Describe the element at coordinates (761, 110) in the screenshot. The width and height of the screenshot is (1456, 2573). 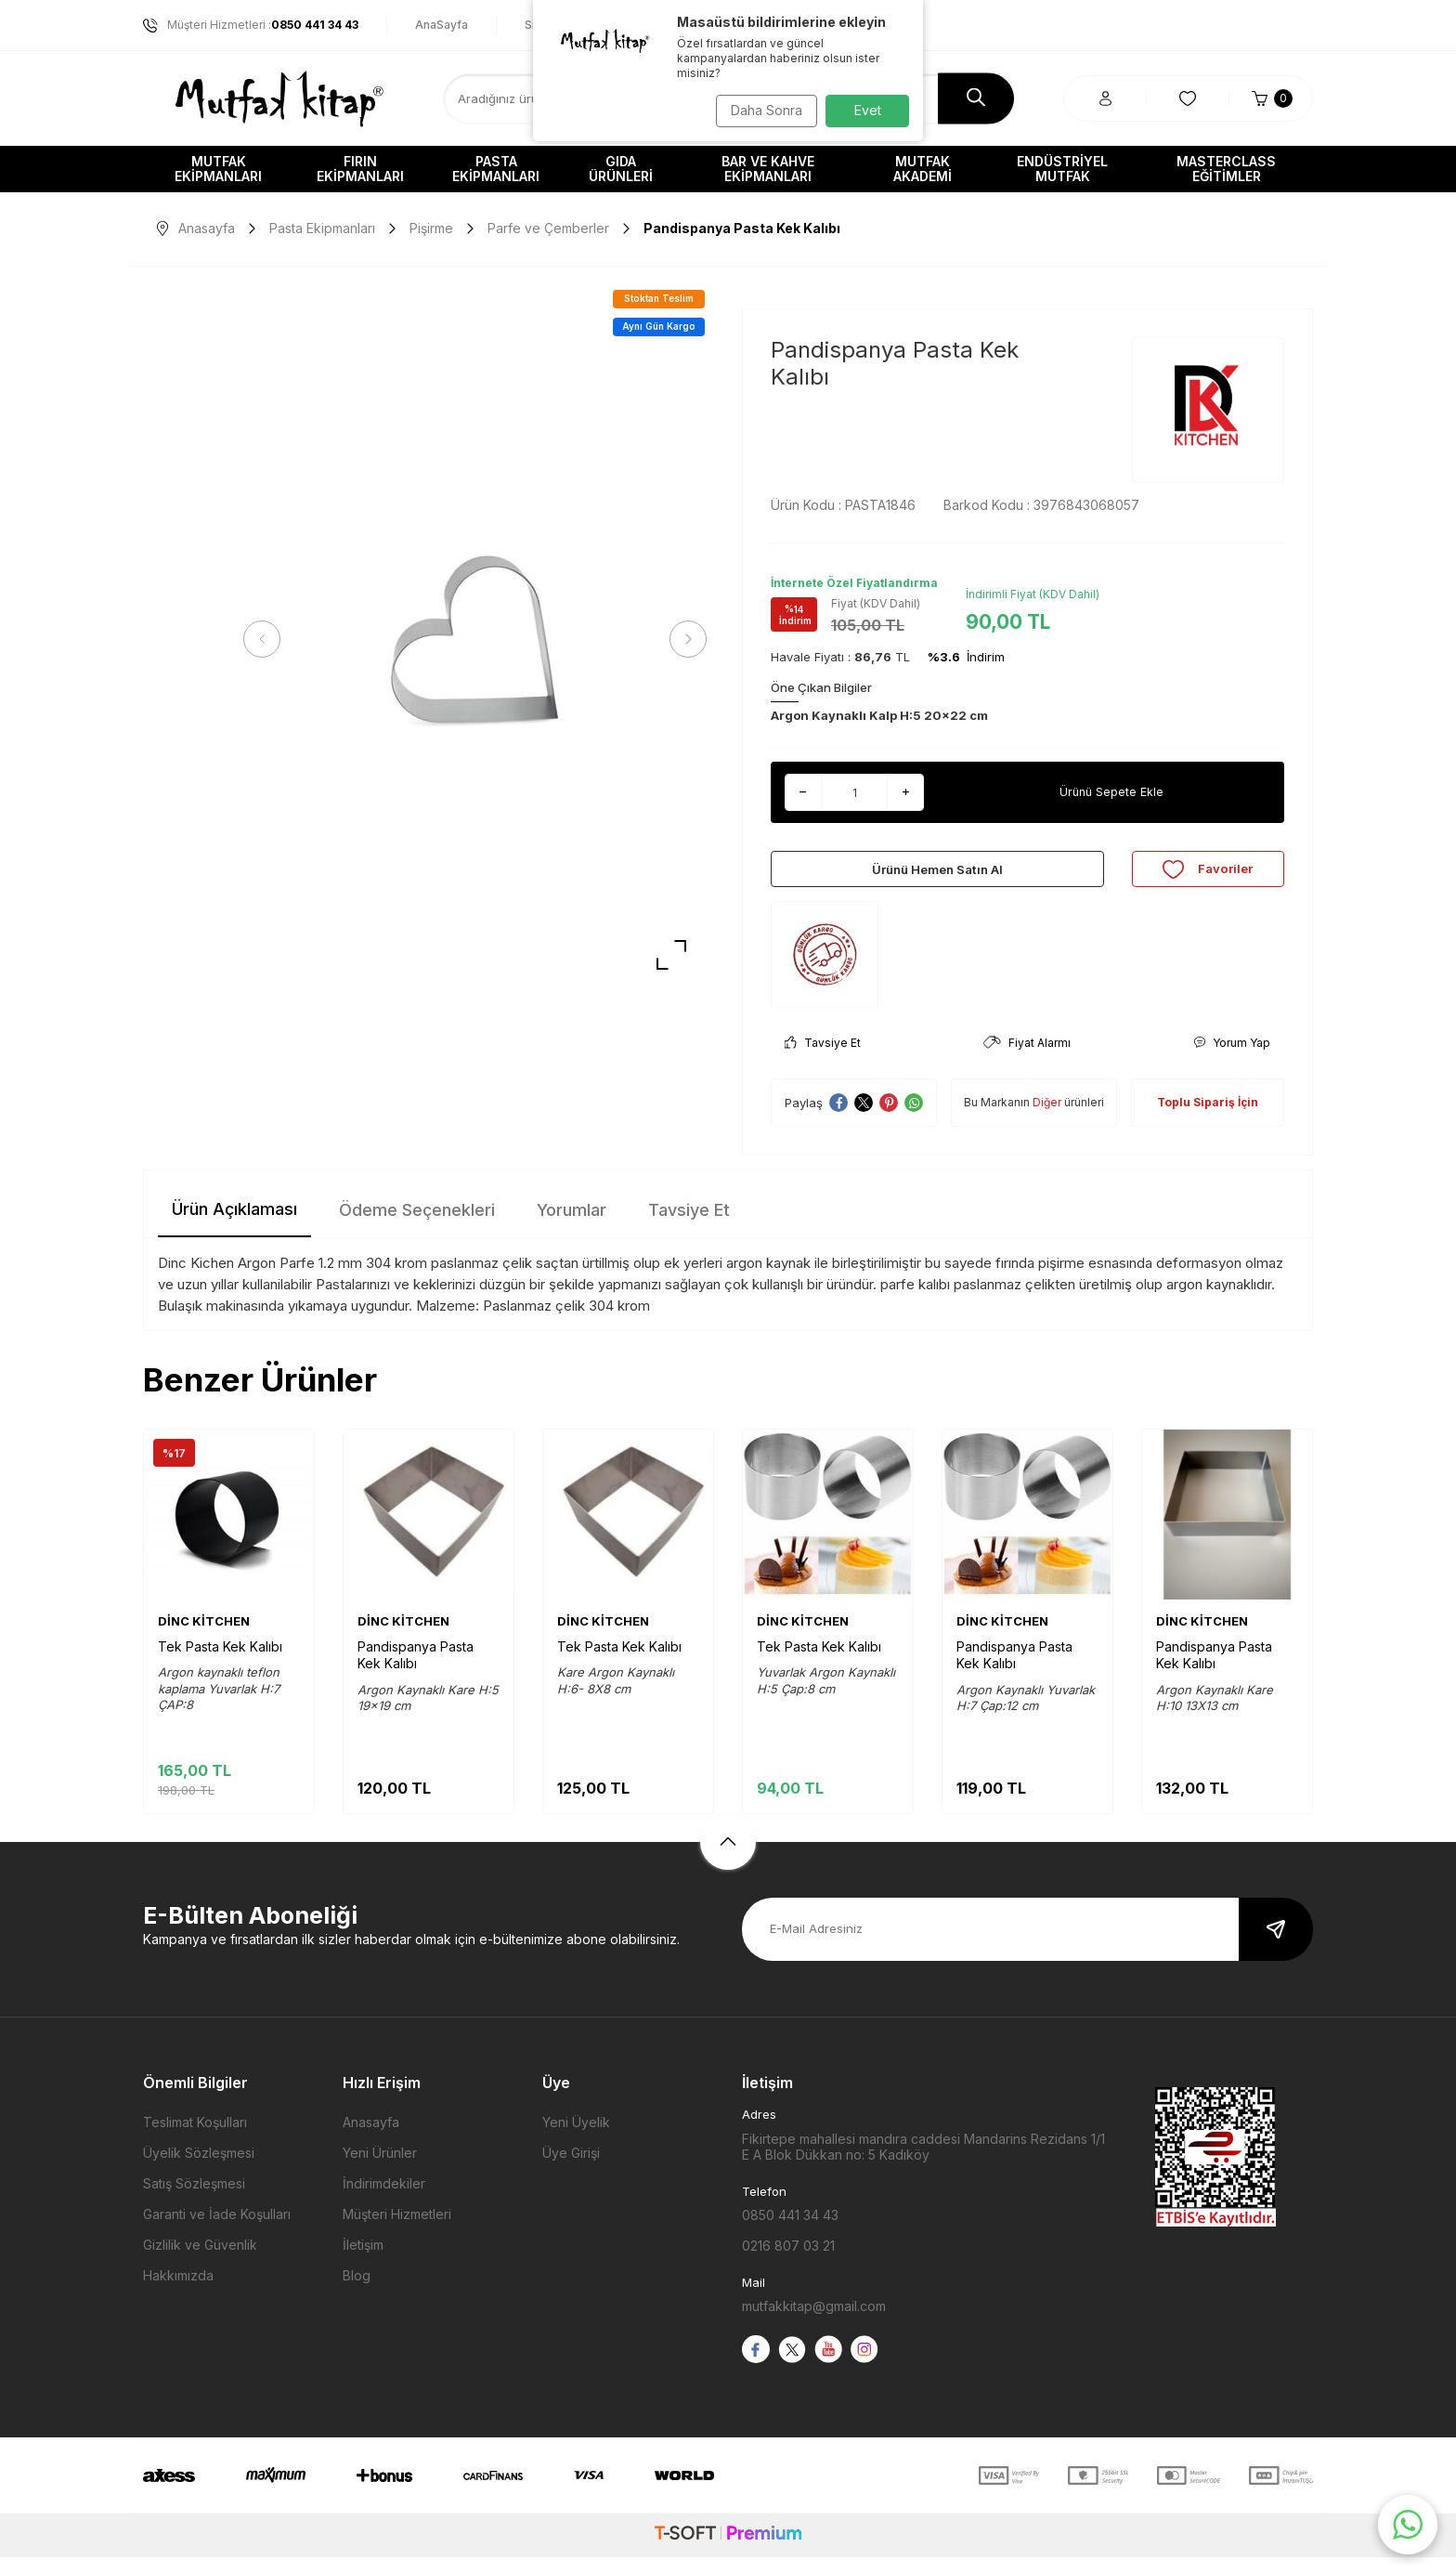
I see `Daha Sonra` at that location.